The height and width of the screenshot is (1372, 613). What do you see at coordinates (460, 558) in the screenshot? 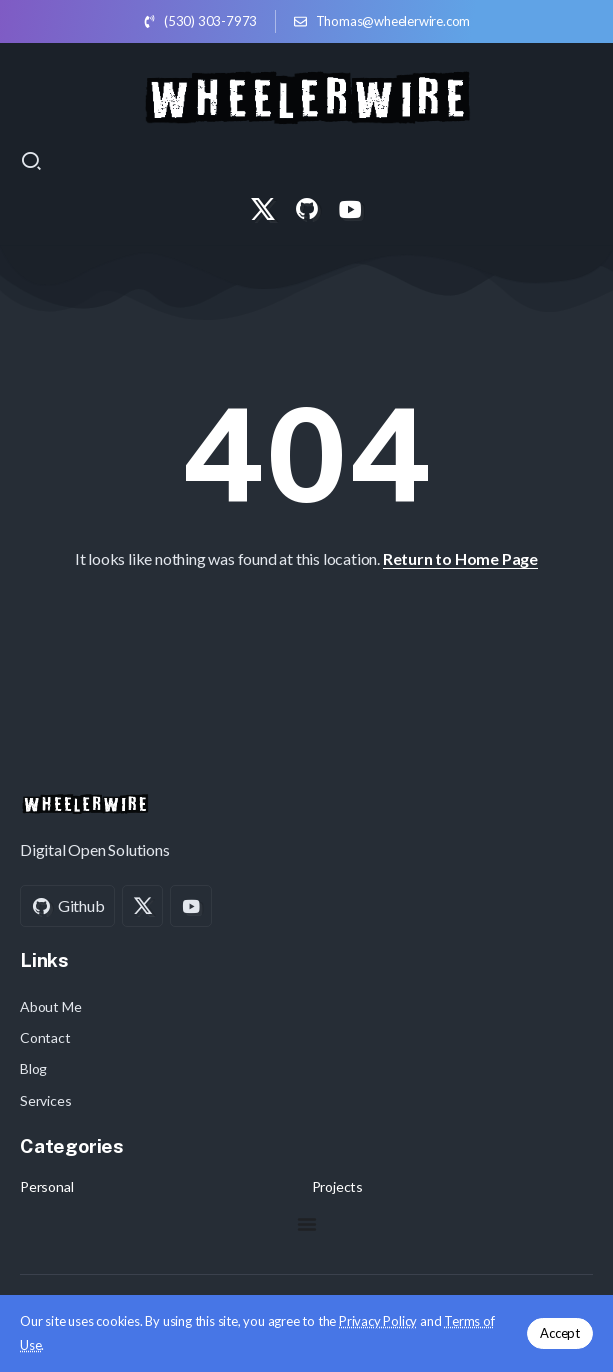
I see `Return to Home Page` at bounding box center [460, 558].